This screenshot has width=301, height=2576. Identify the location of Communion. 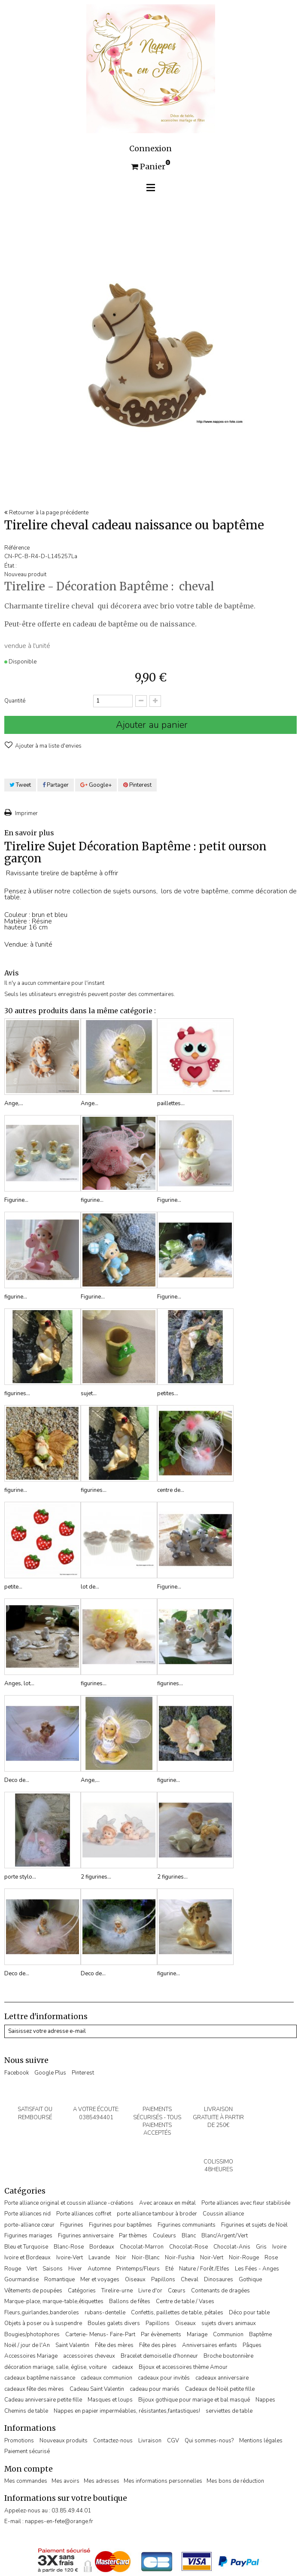
(228, 2334).